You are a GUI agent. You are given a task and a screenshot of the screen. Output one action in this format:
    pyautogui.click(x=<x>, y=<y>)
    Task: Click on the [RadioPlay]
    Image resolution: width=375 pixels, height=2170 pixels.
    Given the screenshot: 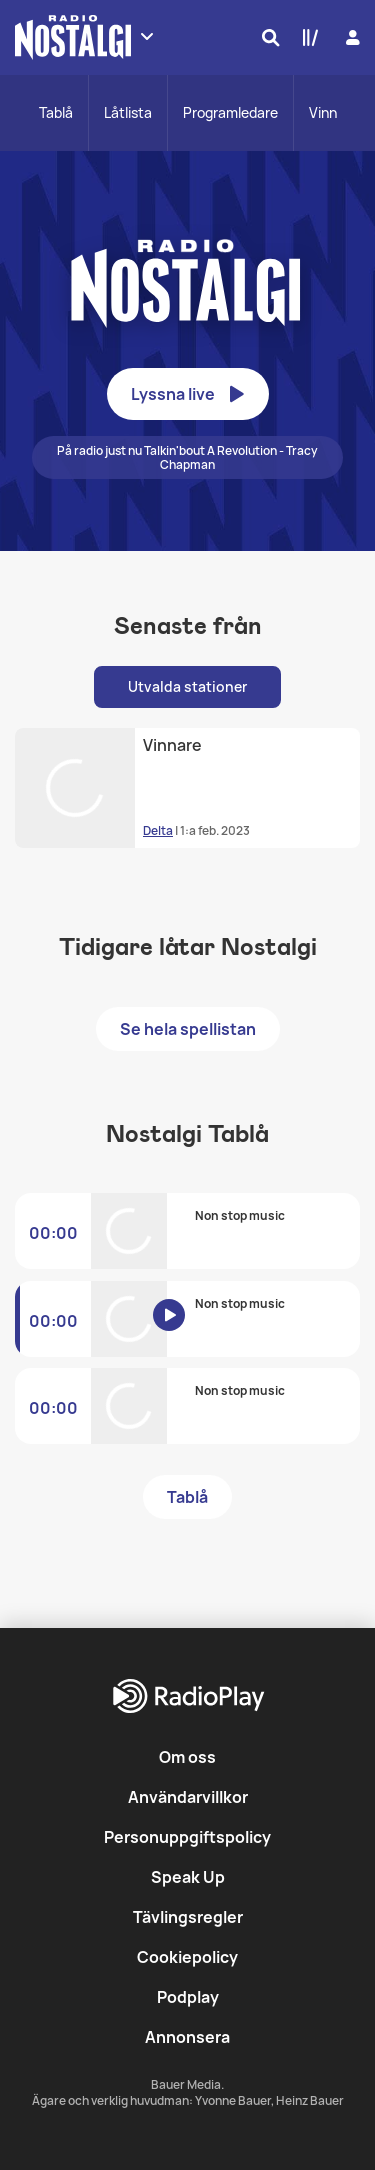 What is the action you would take?
    pyautogui.click(x=187, y=1697)
    